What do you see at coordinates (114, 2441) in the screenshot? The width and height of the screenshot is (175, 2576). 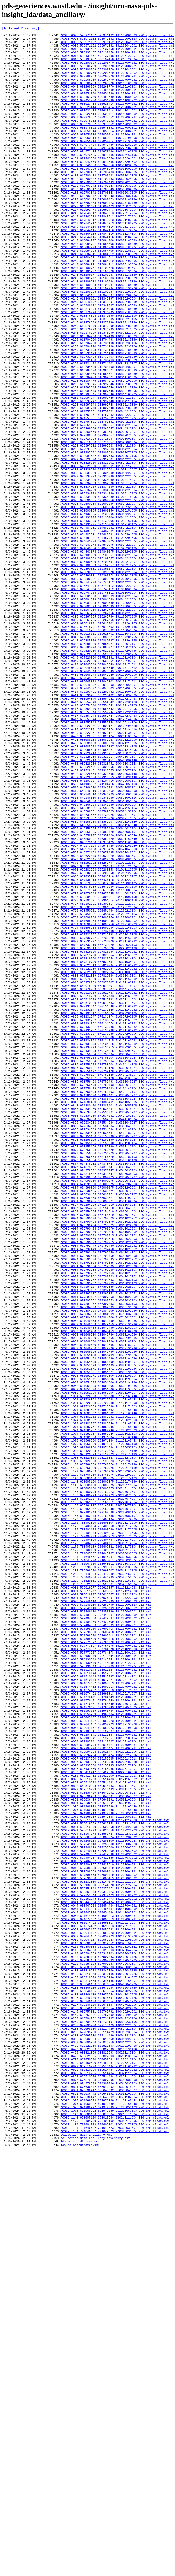 I see `A0089_0332_626000984_626013750_190814220804_006_arm_float.txt` at bounding box center [114, 2441].